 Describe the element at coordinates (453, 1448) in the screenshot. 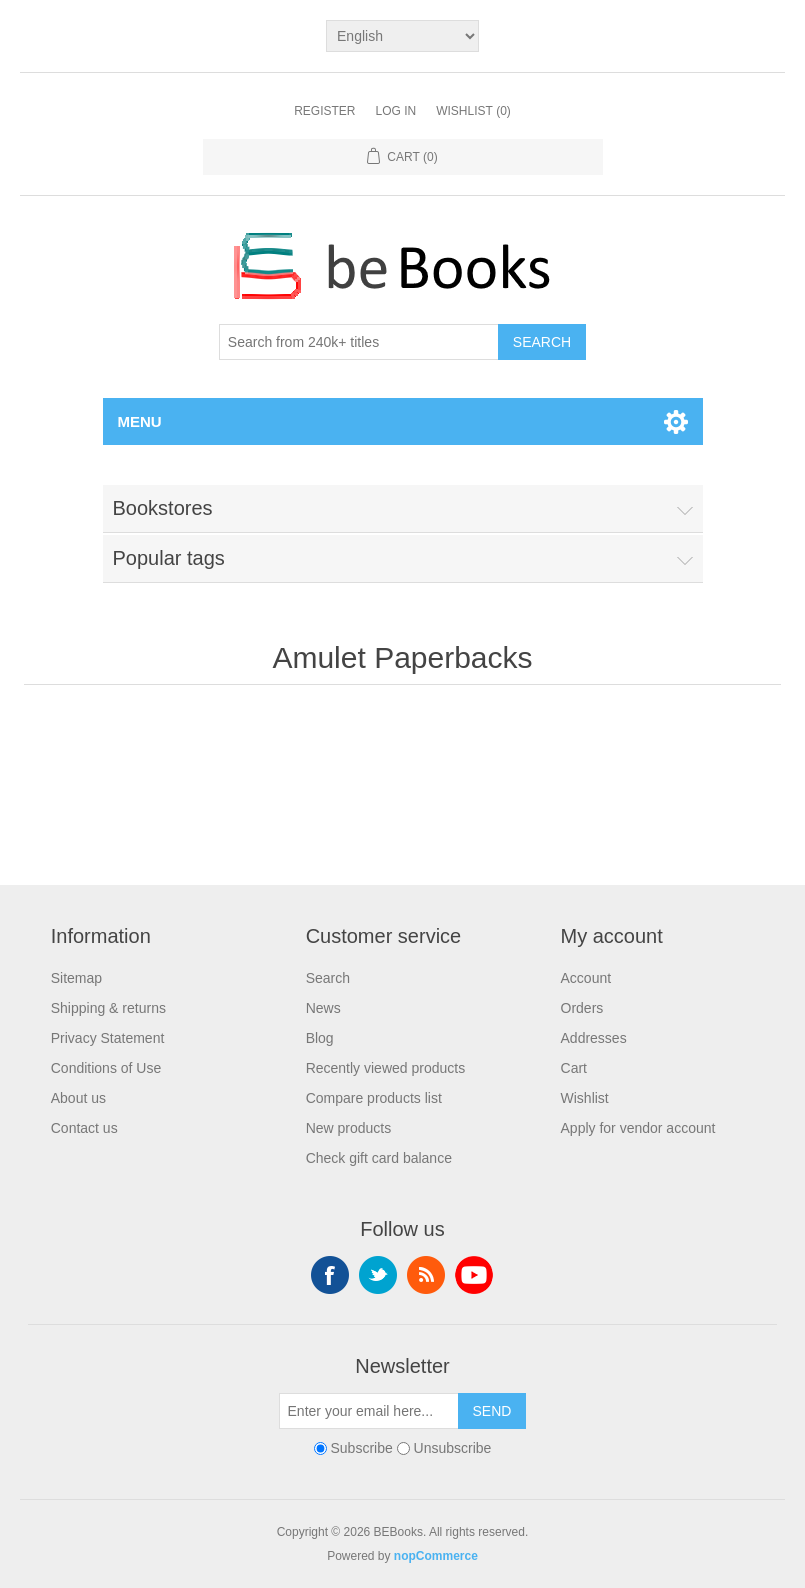

I see `Unsubscribe` at that location.